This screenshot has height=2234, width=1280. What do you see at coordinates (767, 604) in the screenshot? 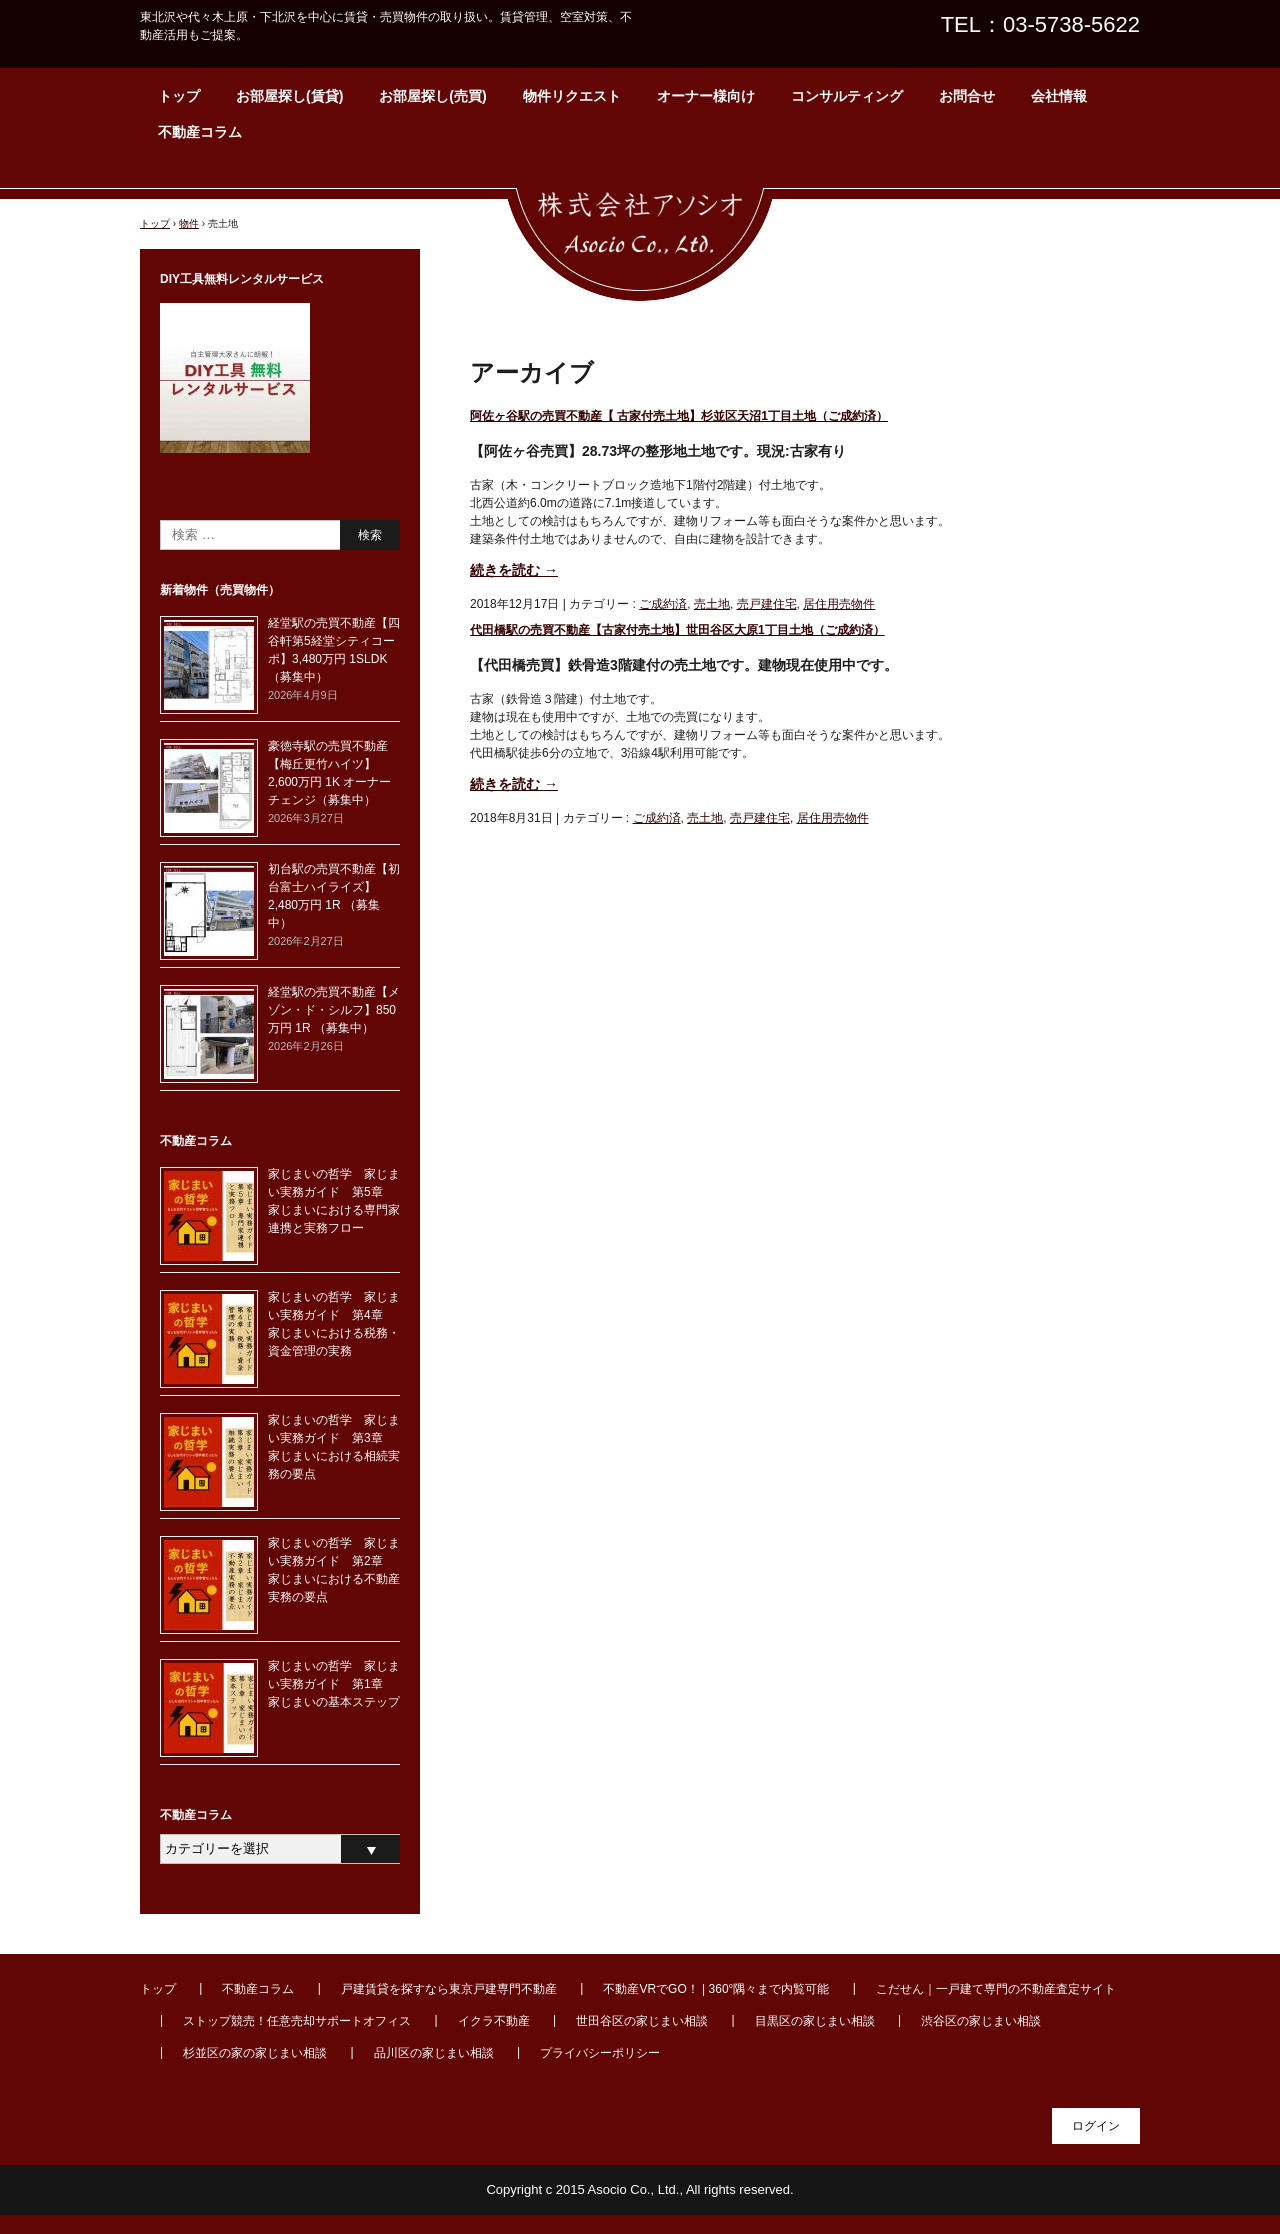
I see `売戸建住宅` at bounding box center [767, 604].